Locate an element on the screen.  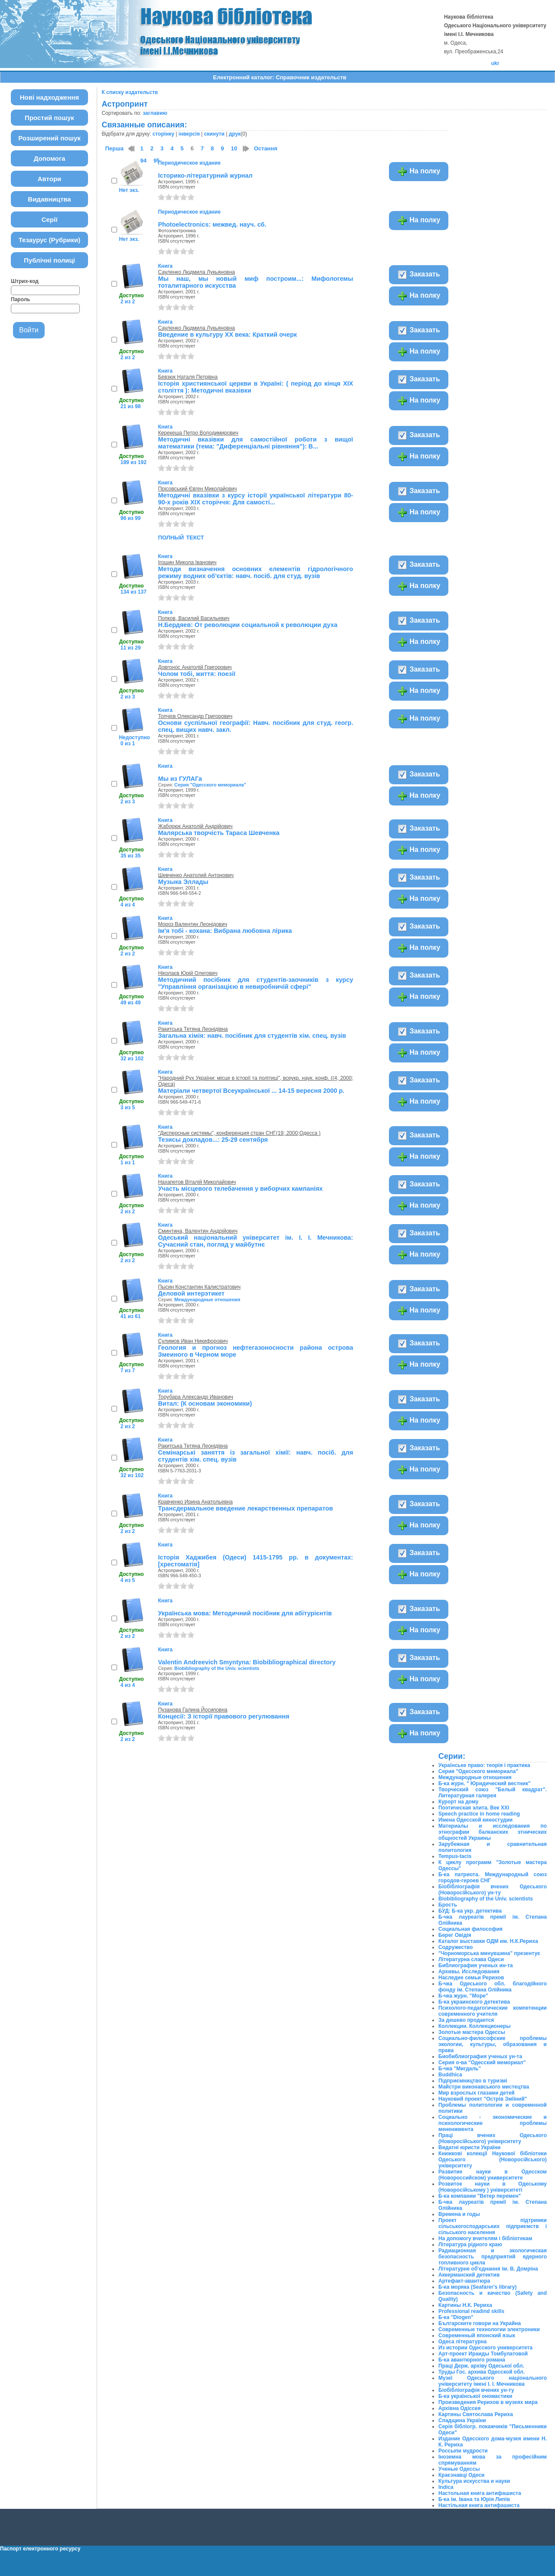
Социально - экономические и психологические проблемы мененжмента is located at coordinates (492, 2123).